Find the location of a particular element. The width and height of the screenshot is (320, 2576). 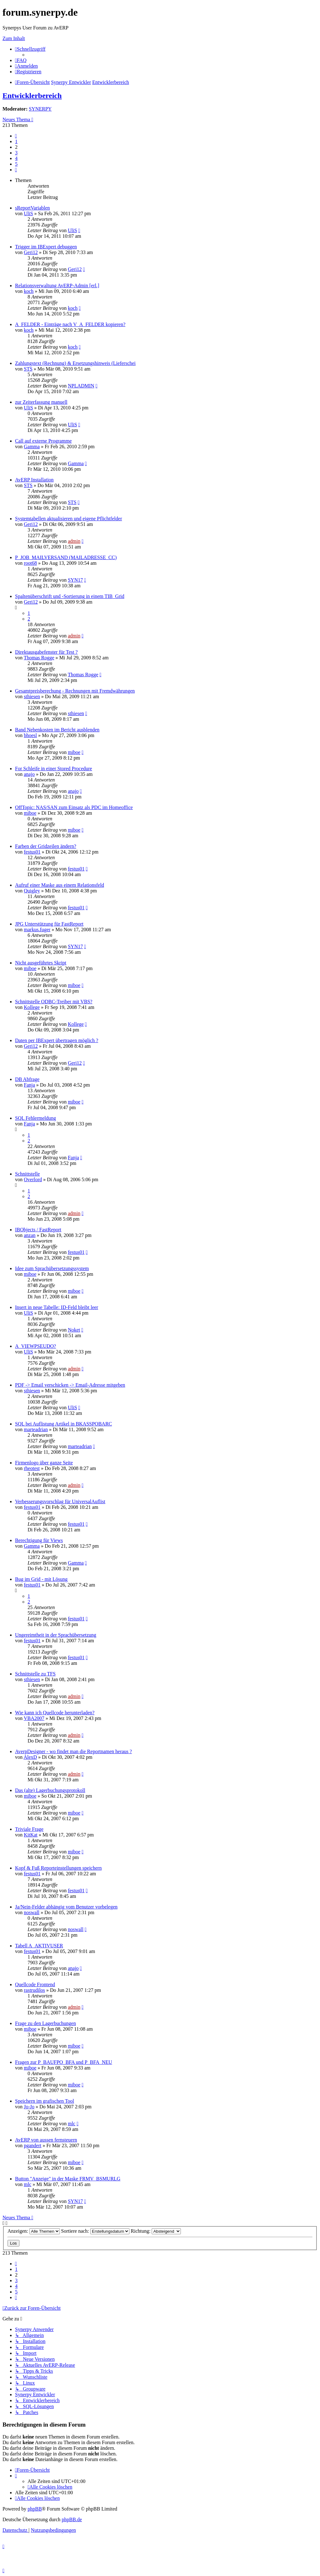

Overlord is located at coordinates (33, 1179).